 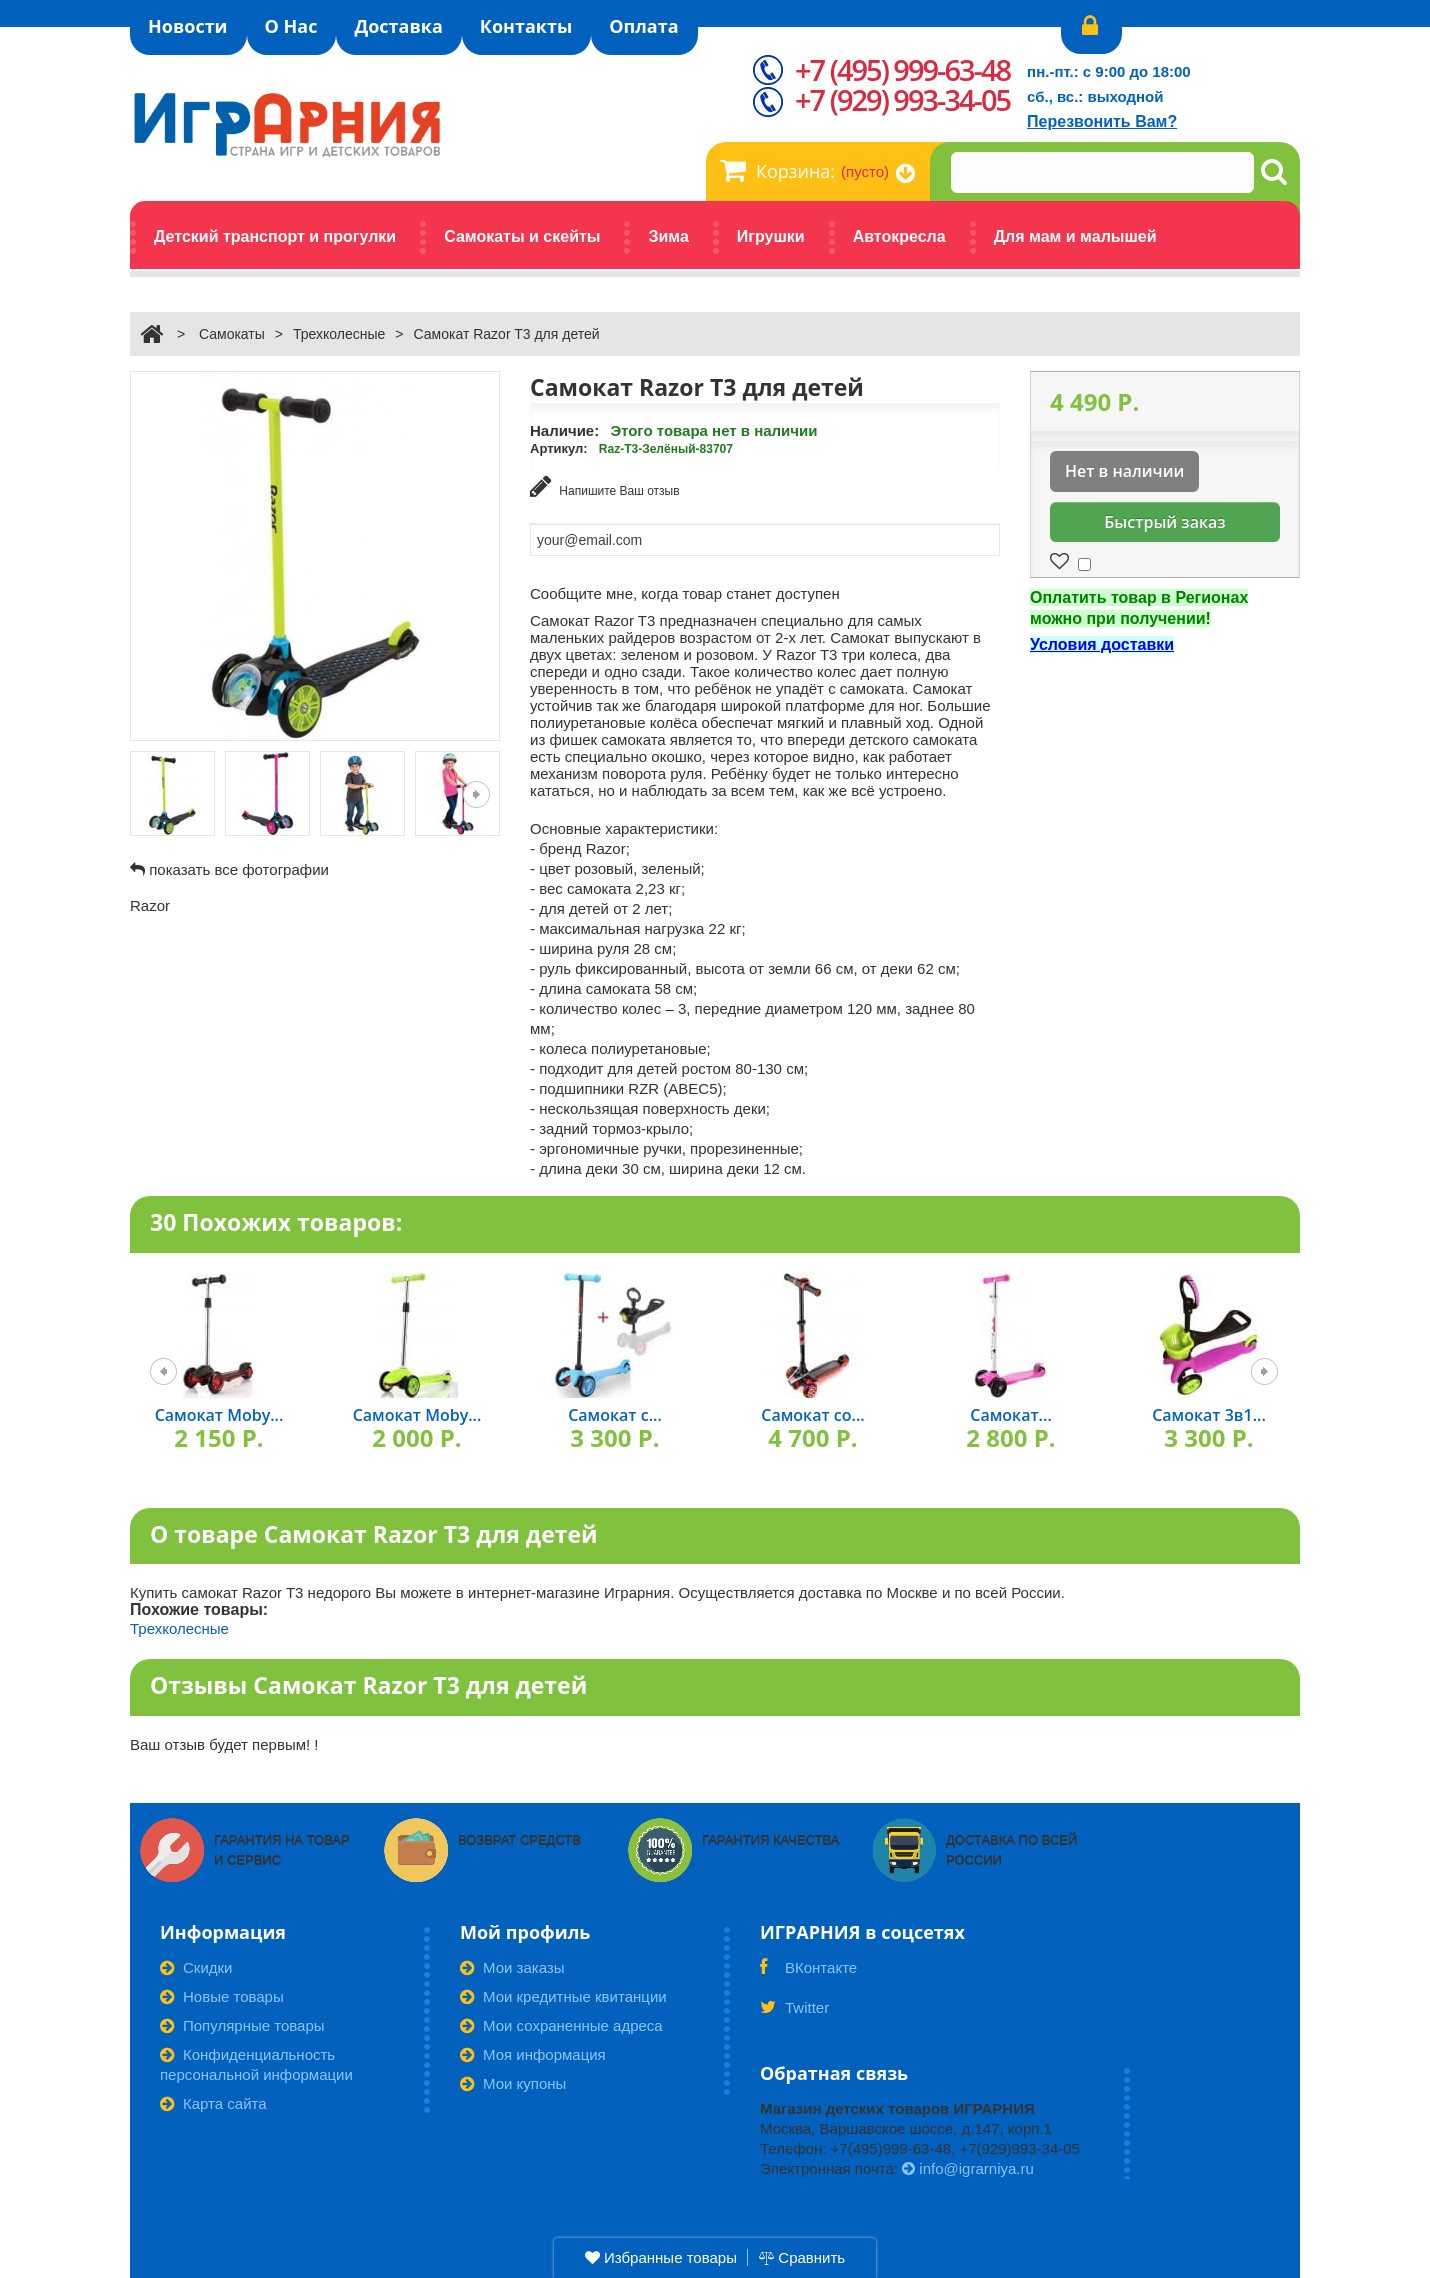 What do you see at coordinates (222, 1996) in the screenshot?
I see `Новые товары` at bounding box center [222, 1996].